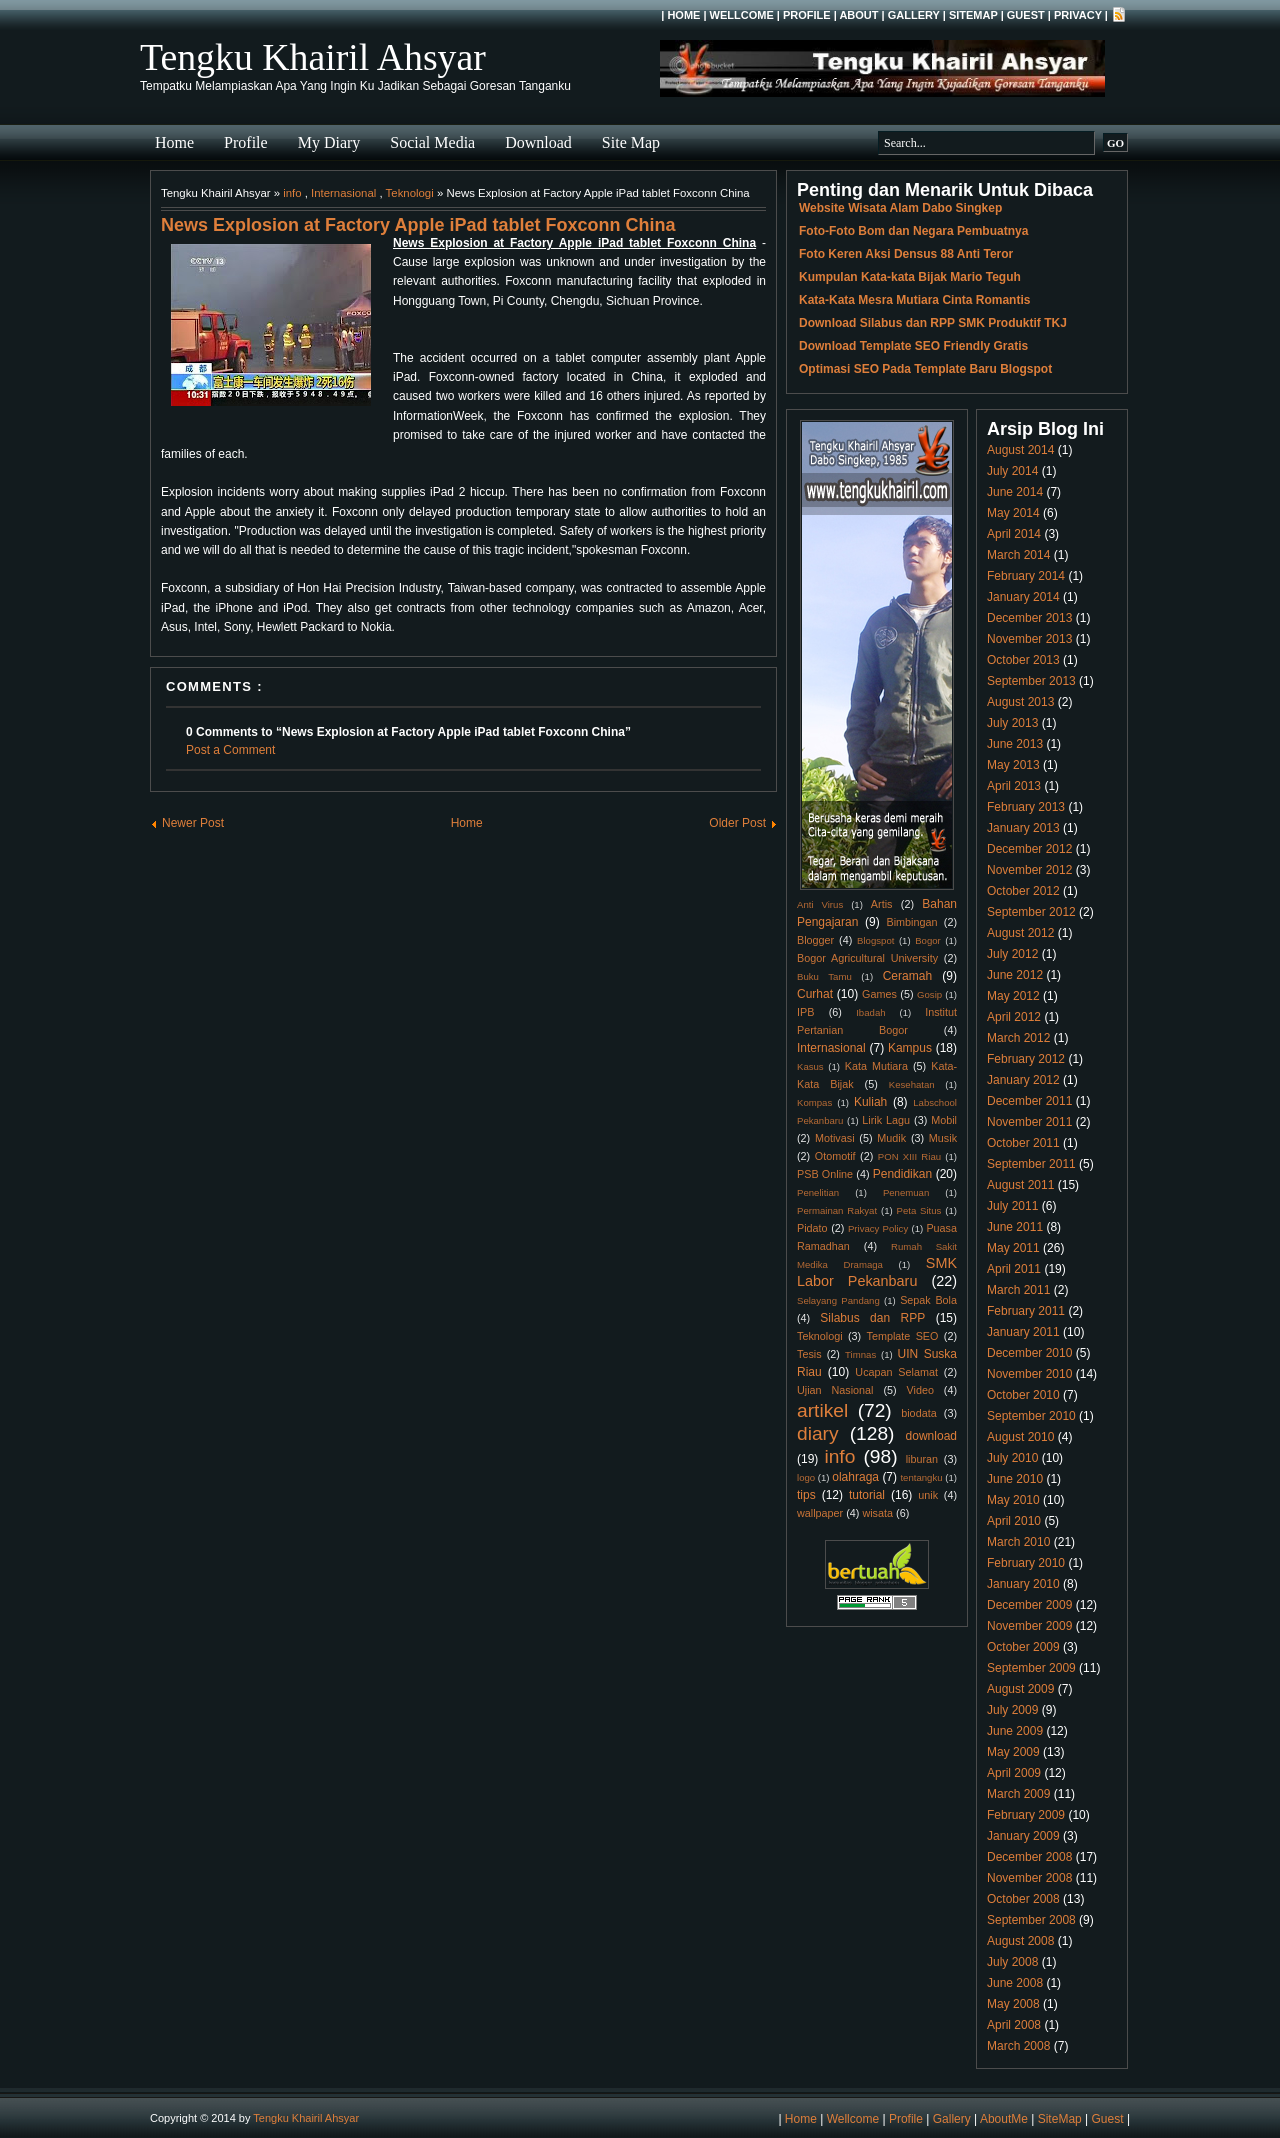 Image resolution: width=1280 pixels, height=2138 pixels. I want to click on Profile, so click(807, 15).